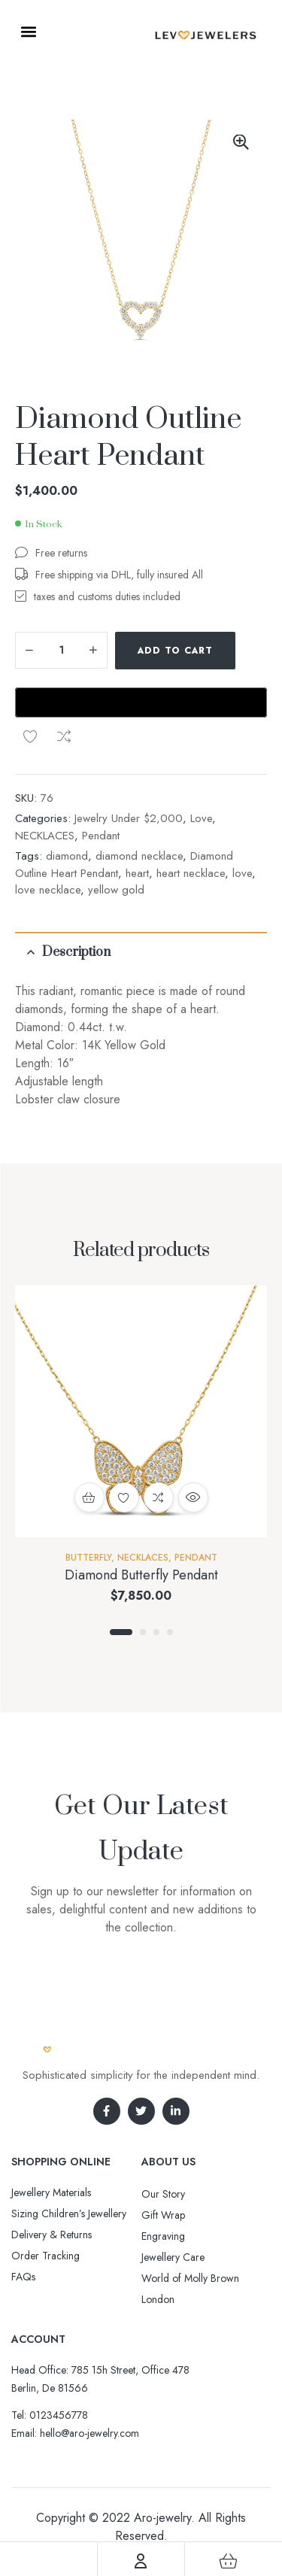 The height and width of the screenshot is (2576, 282). Describe the element at coordinates (163, 2166) in the screenshot. I see `Gift Wrap` at that location.